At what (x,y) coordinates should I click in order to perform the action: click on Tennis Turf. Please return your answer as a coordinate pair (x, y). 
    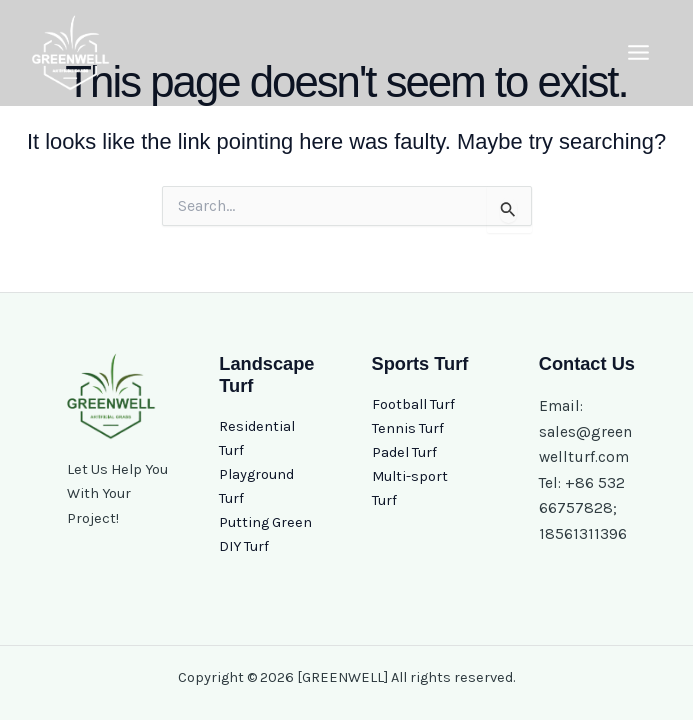
    Looking at the image, I should click on (408, 428).